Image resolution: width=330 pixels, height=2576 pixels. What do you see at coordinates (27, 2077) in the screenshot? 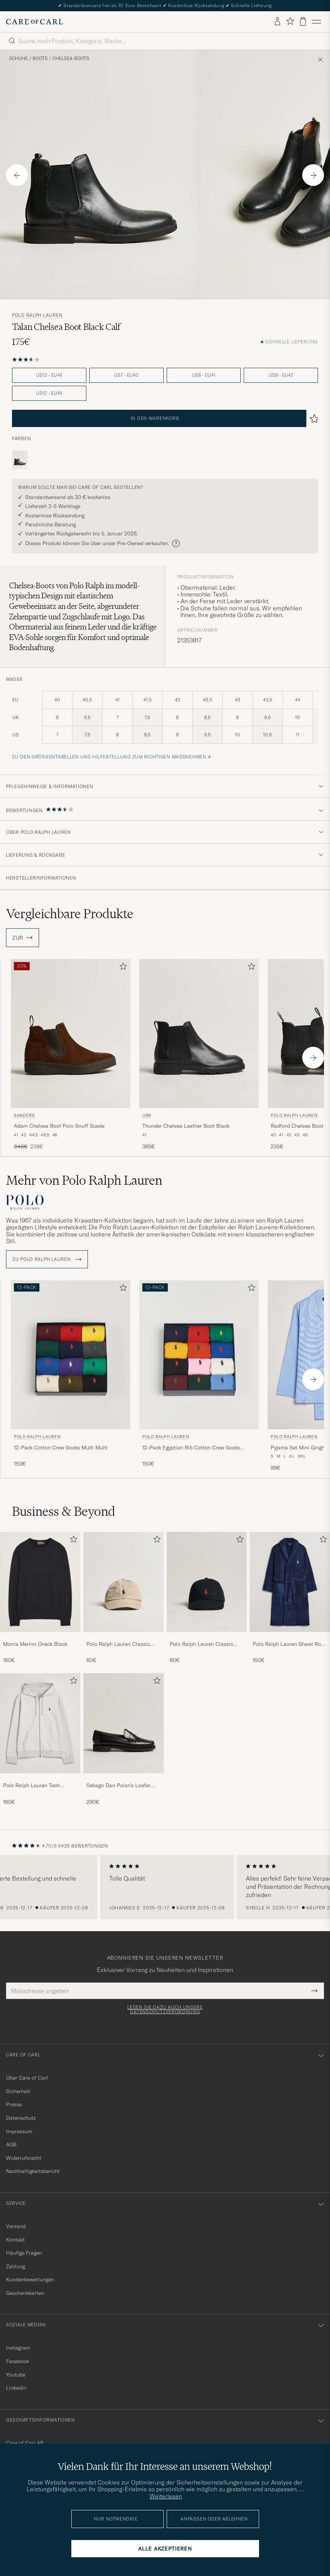
I see `Über Care of Carl` at bounding box center [27, 2077].